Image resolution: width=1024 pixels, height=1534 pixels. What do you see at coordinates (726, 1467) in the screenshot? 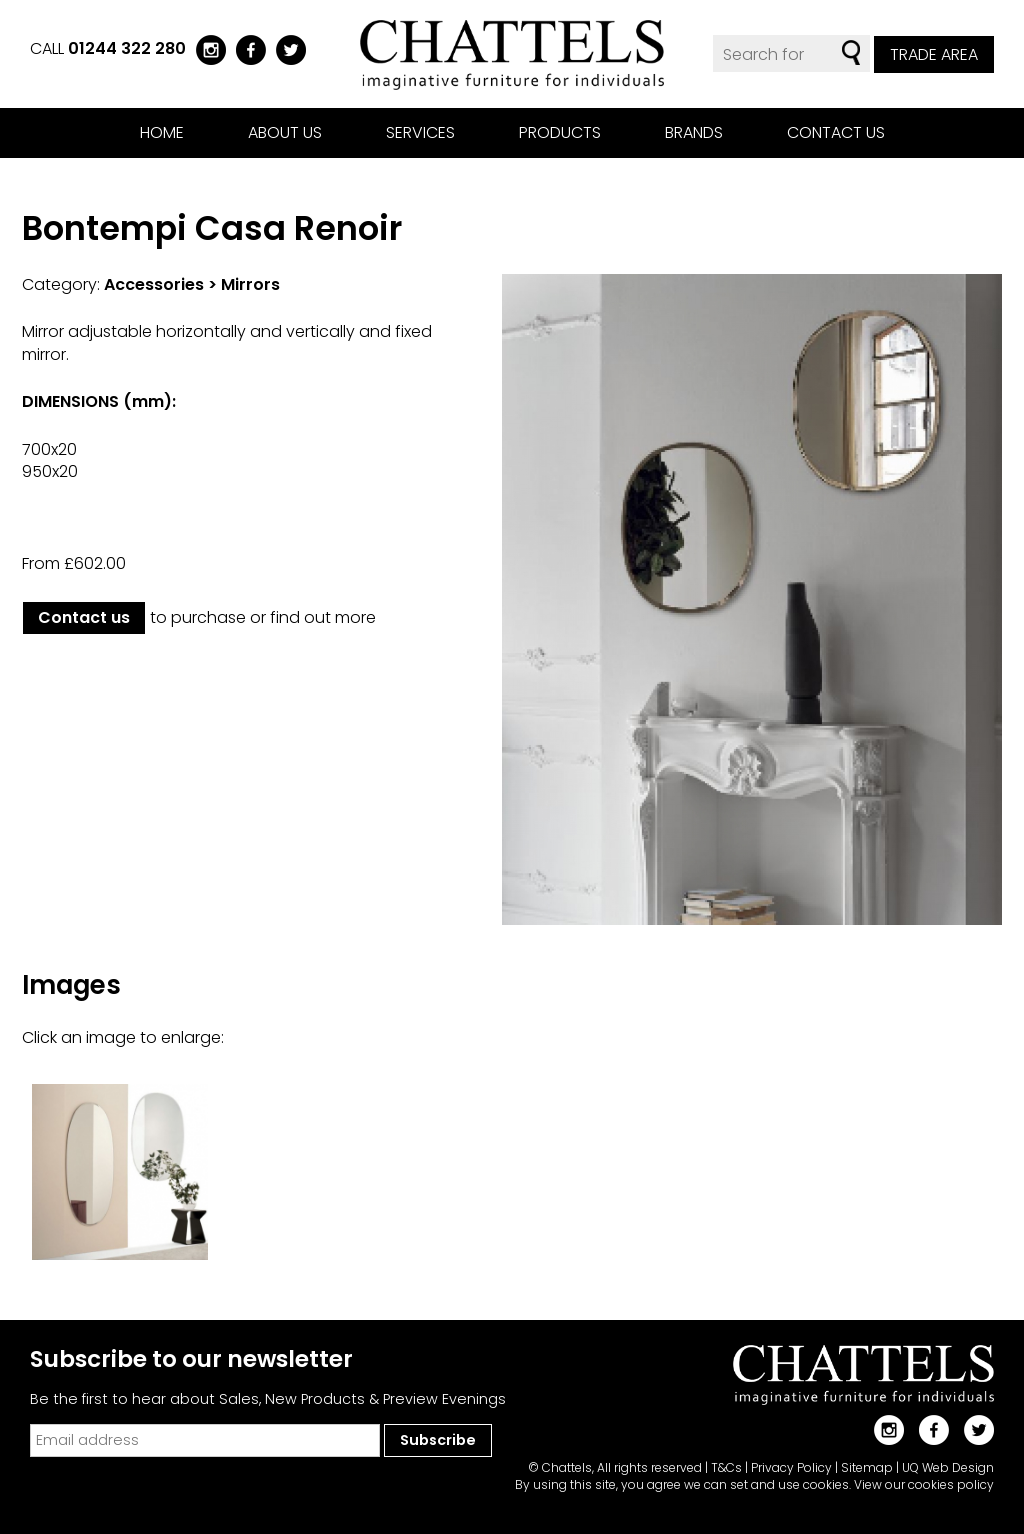
I see `T&Cs` at bounding box center [726, 1467].